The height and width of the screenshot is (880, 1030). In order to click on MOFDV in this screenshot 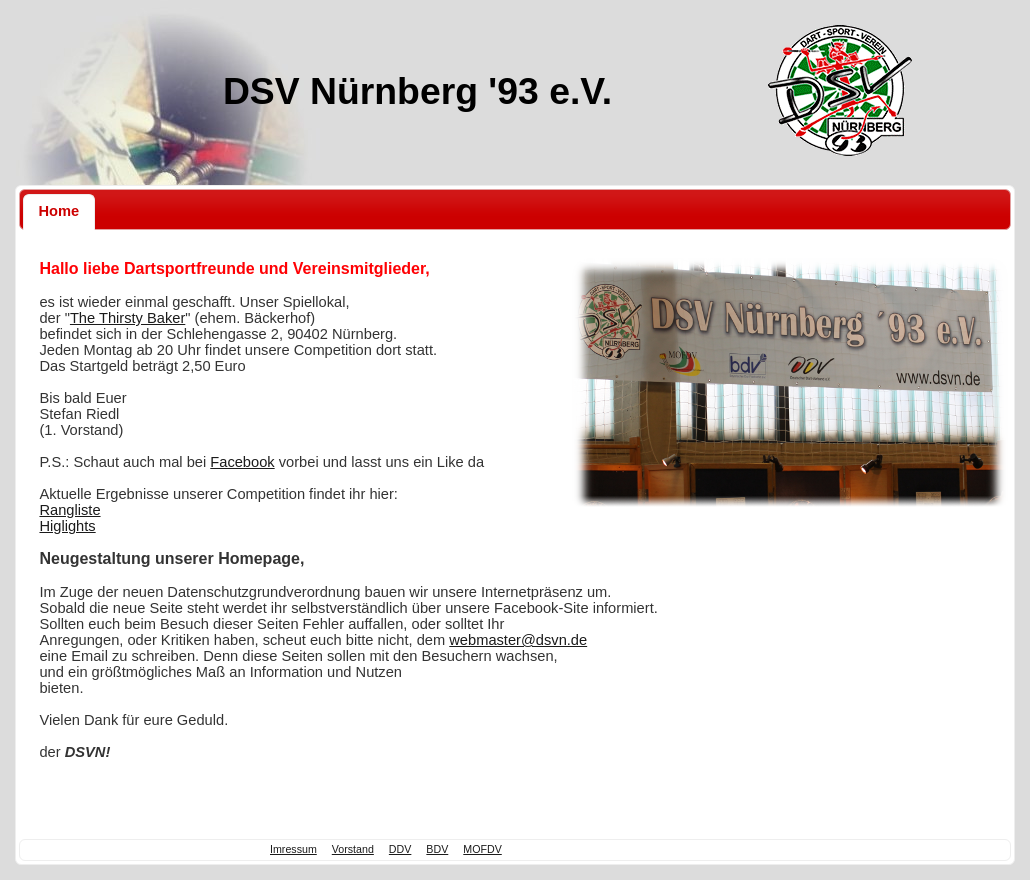, I will do `click(482, 849)`.